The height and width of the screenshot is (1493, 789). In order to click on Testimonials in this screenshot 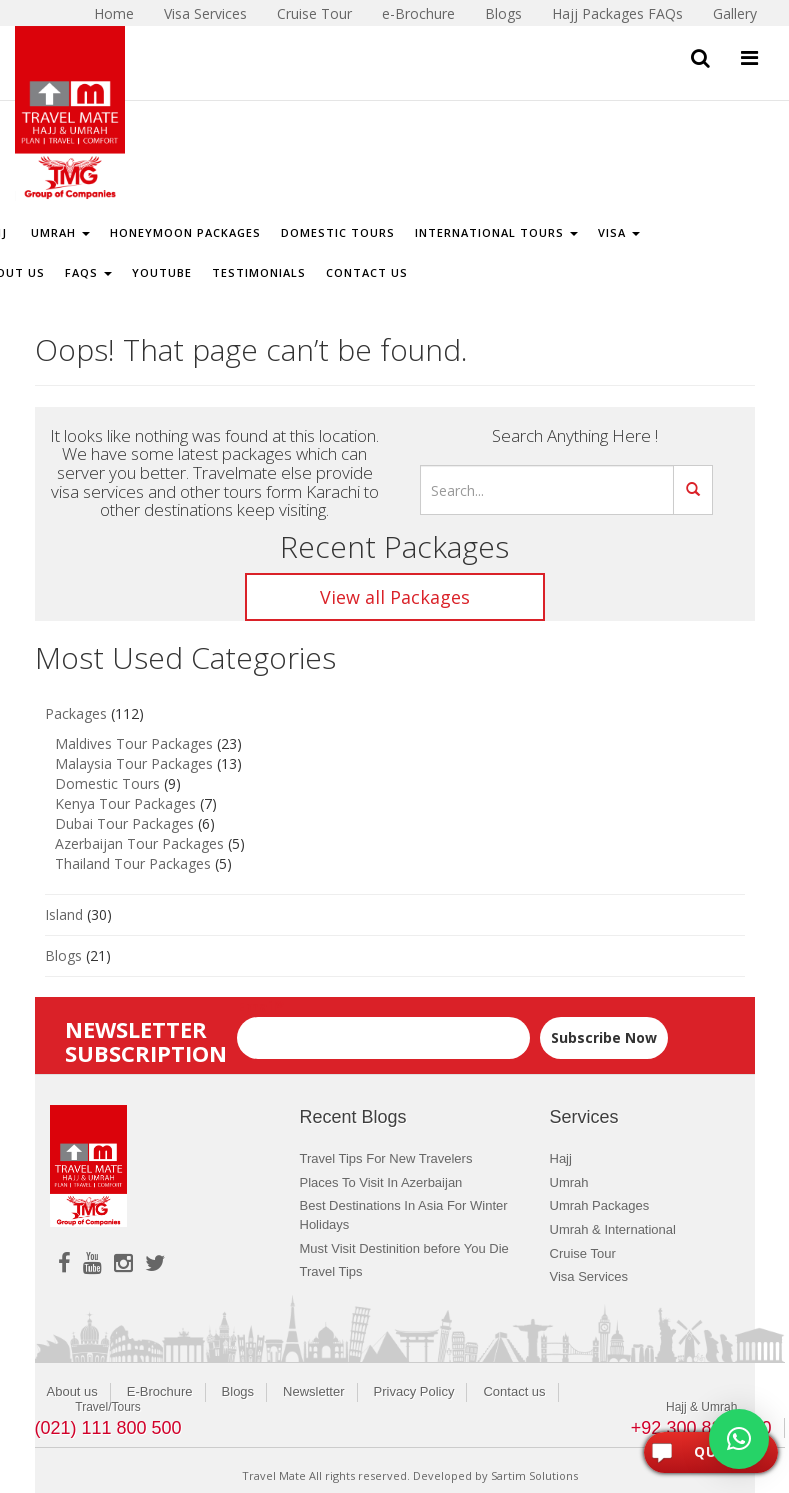, I will do `click(259, 272)`.